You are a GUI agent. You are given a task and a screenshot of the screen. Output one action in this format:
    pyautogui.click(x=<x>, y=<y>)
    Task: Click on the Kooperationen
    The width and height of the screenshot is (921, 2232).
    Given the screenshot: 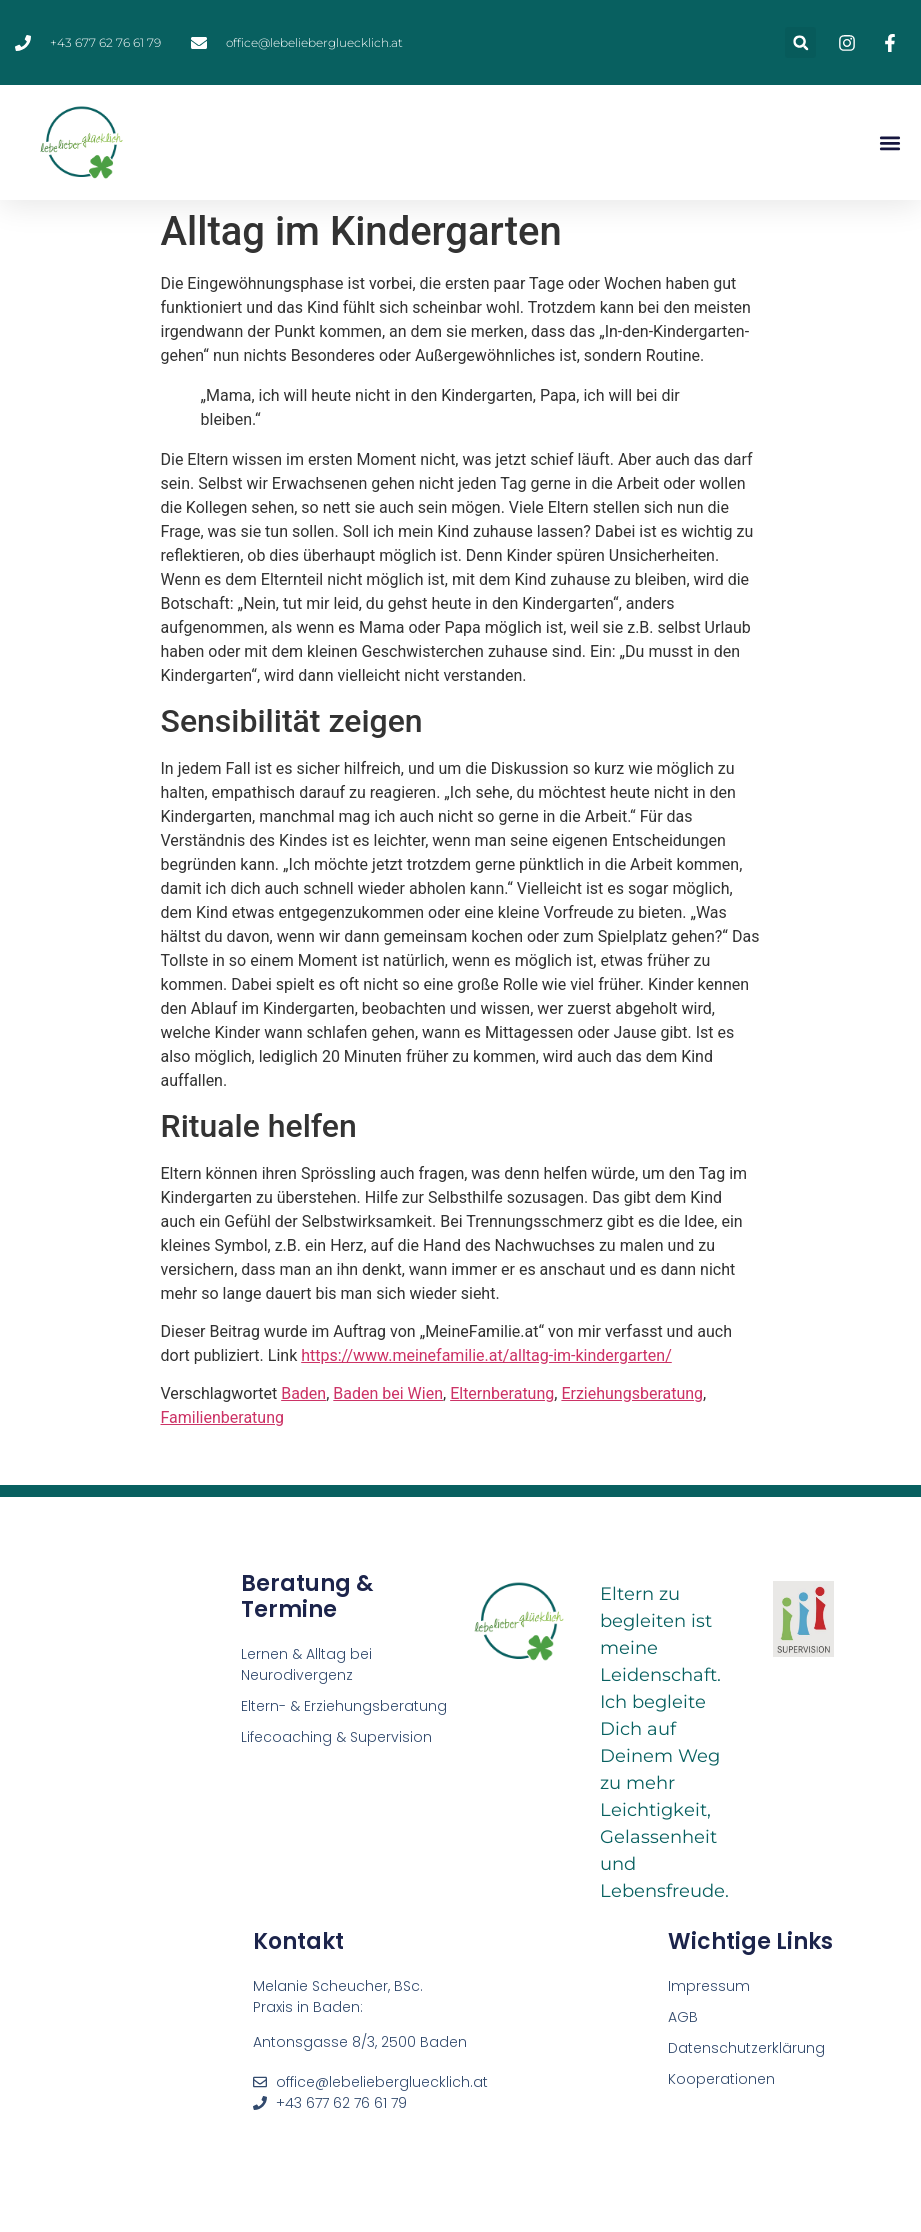 What is the action you would take?
    pyautogui.click(x=723, y=2079)
    